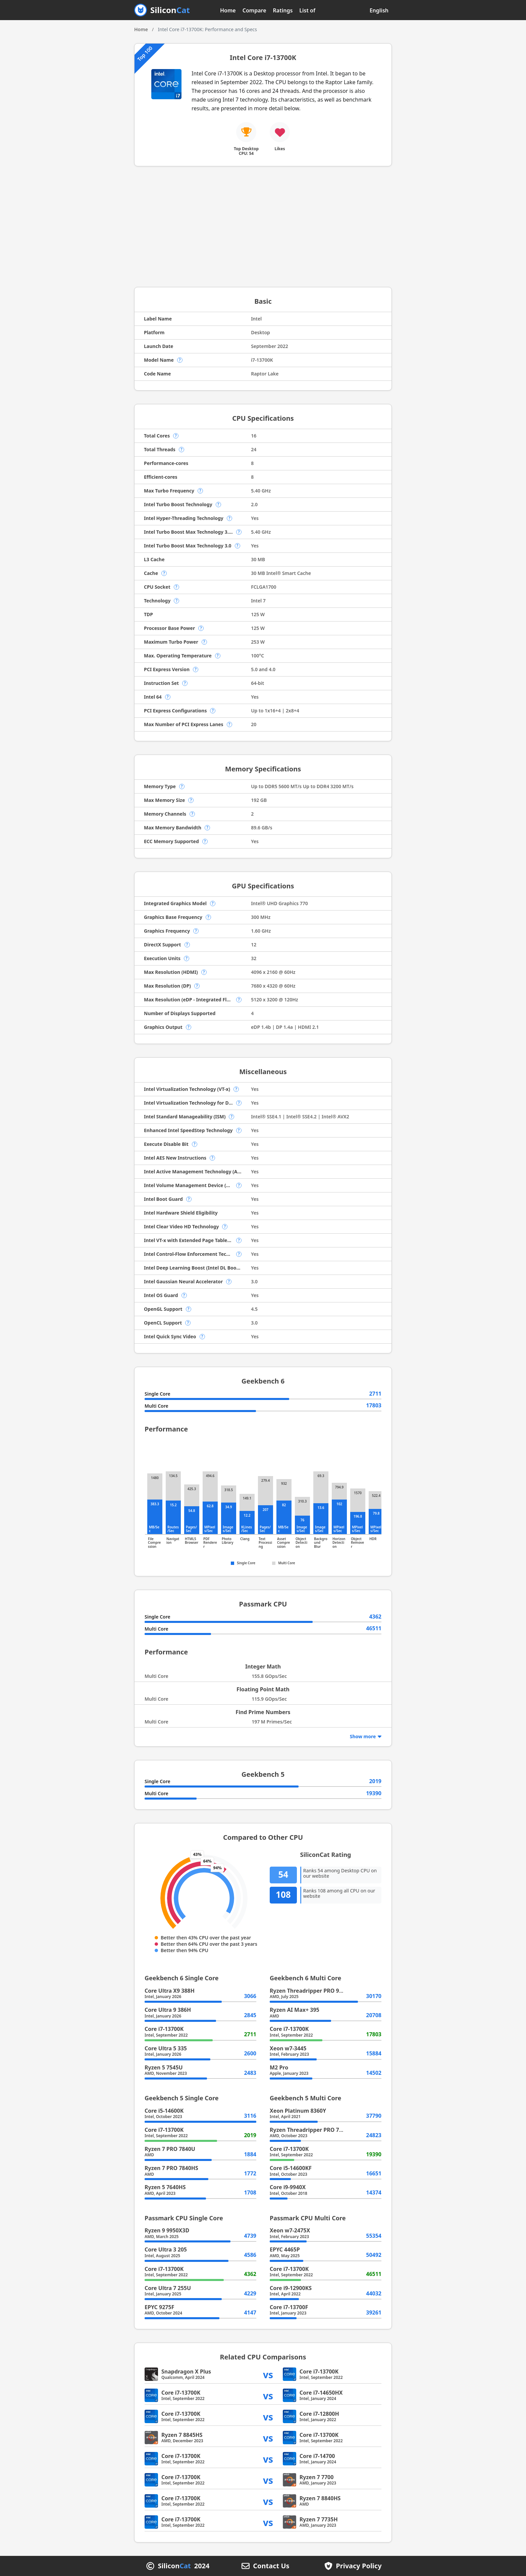  I want to click on Ryzen AI Max+ 395, so click(294, 2009).